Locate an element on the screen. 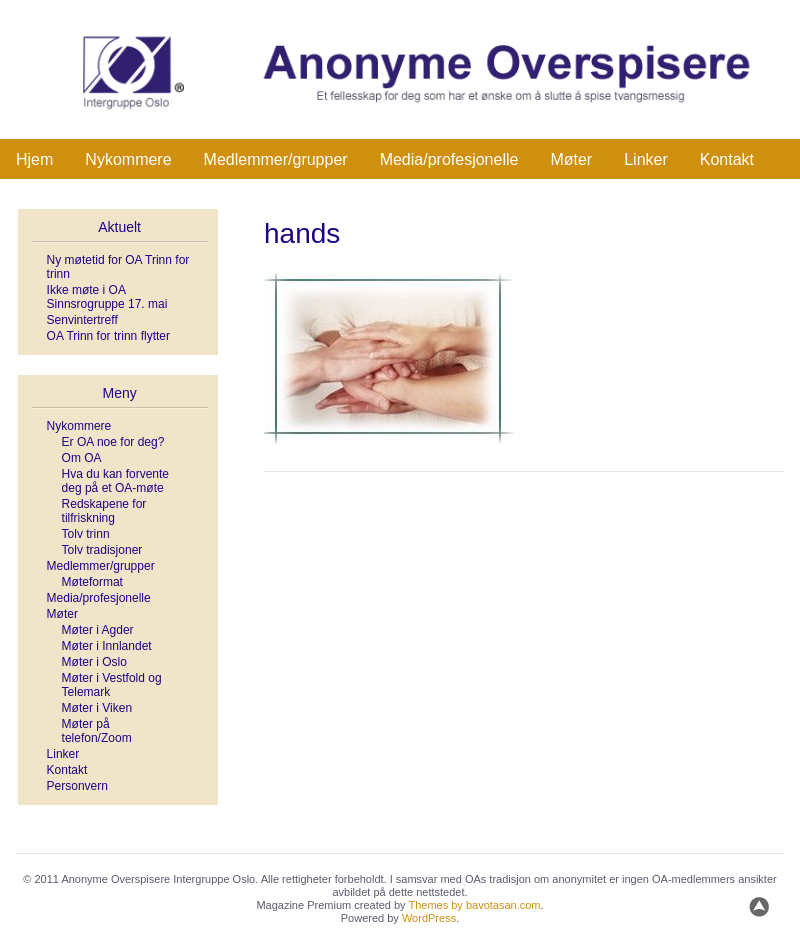  Senvintertreff is located at coordinates (82, 320).